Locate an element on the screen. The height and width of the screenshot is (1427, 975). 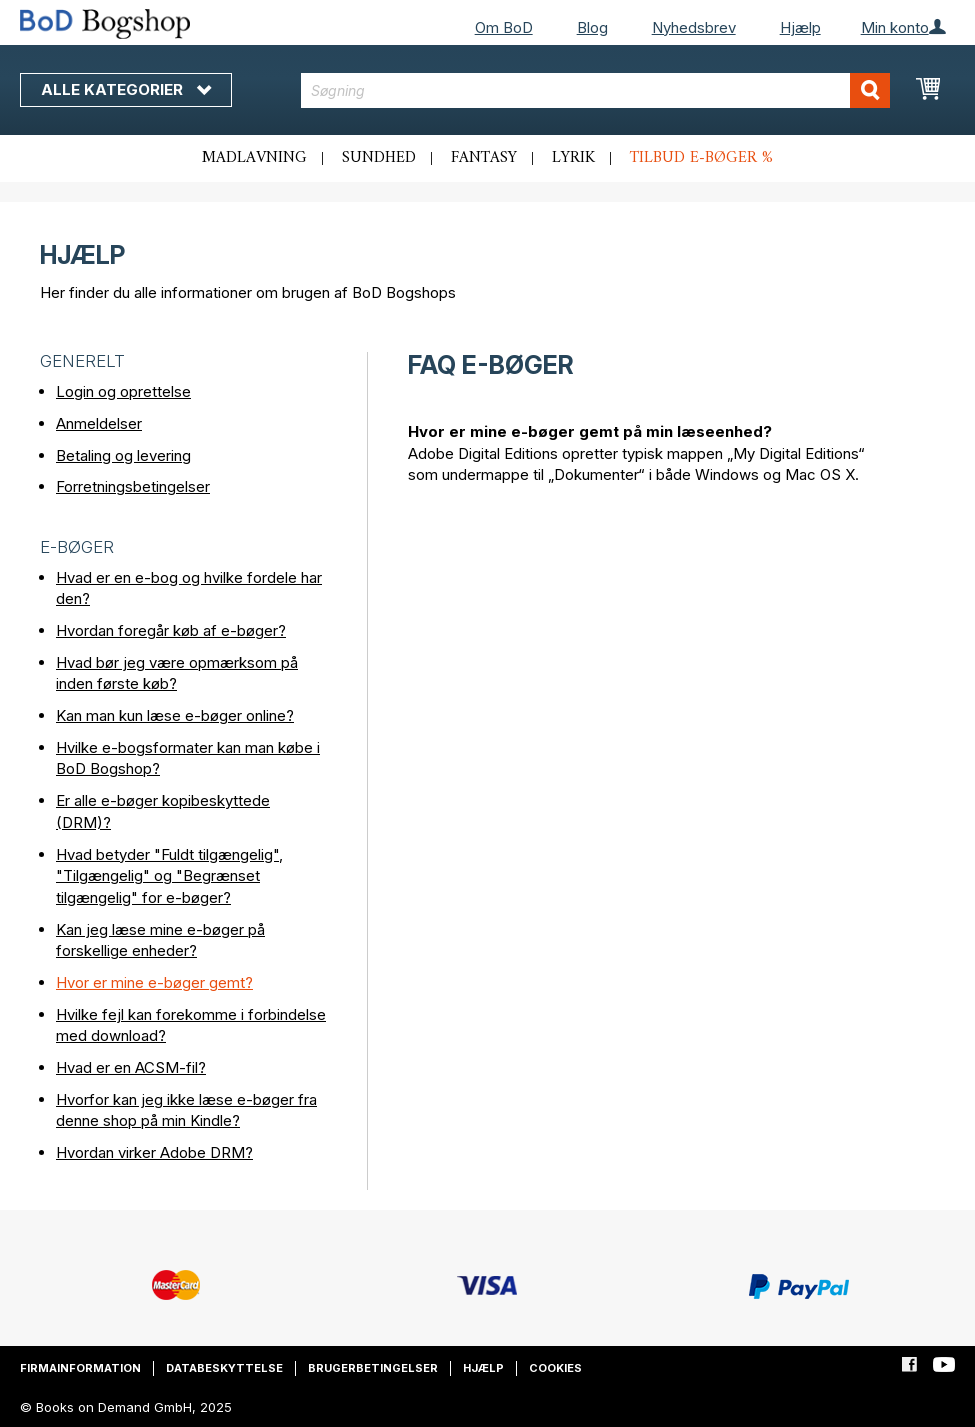
Sundhed is located at coordinates (379, 158).